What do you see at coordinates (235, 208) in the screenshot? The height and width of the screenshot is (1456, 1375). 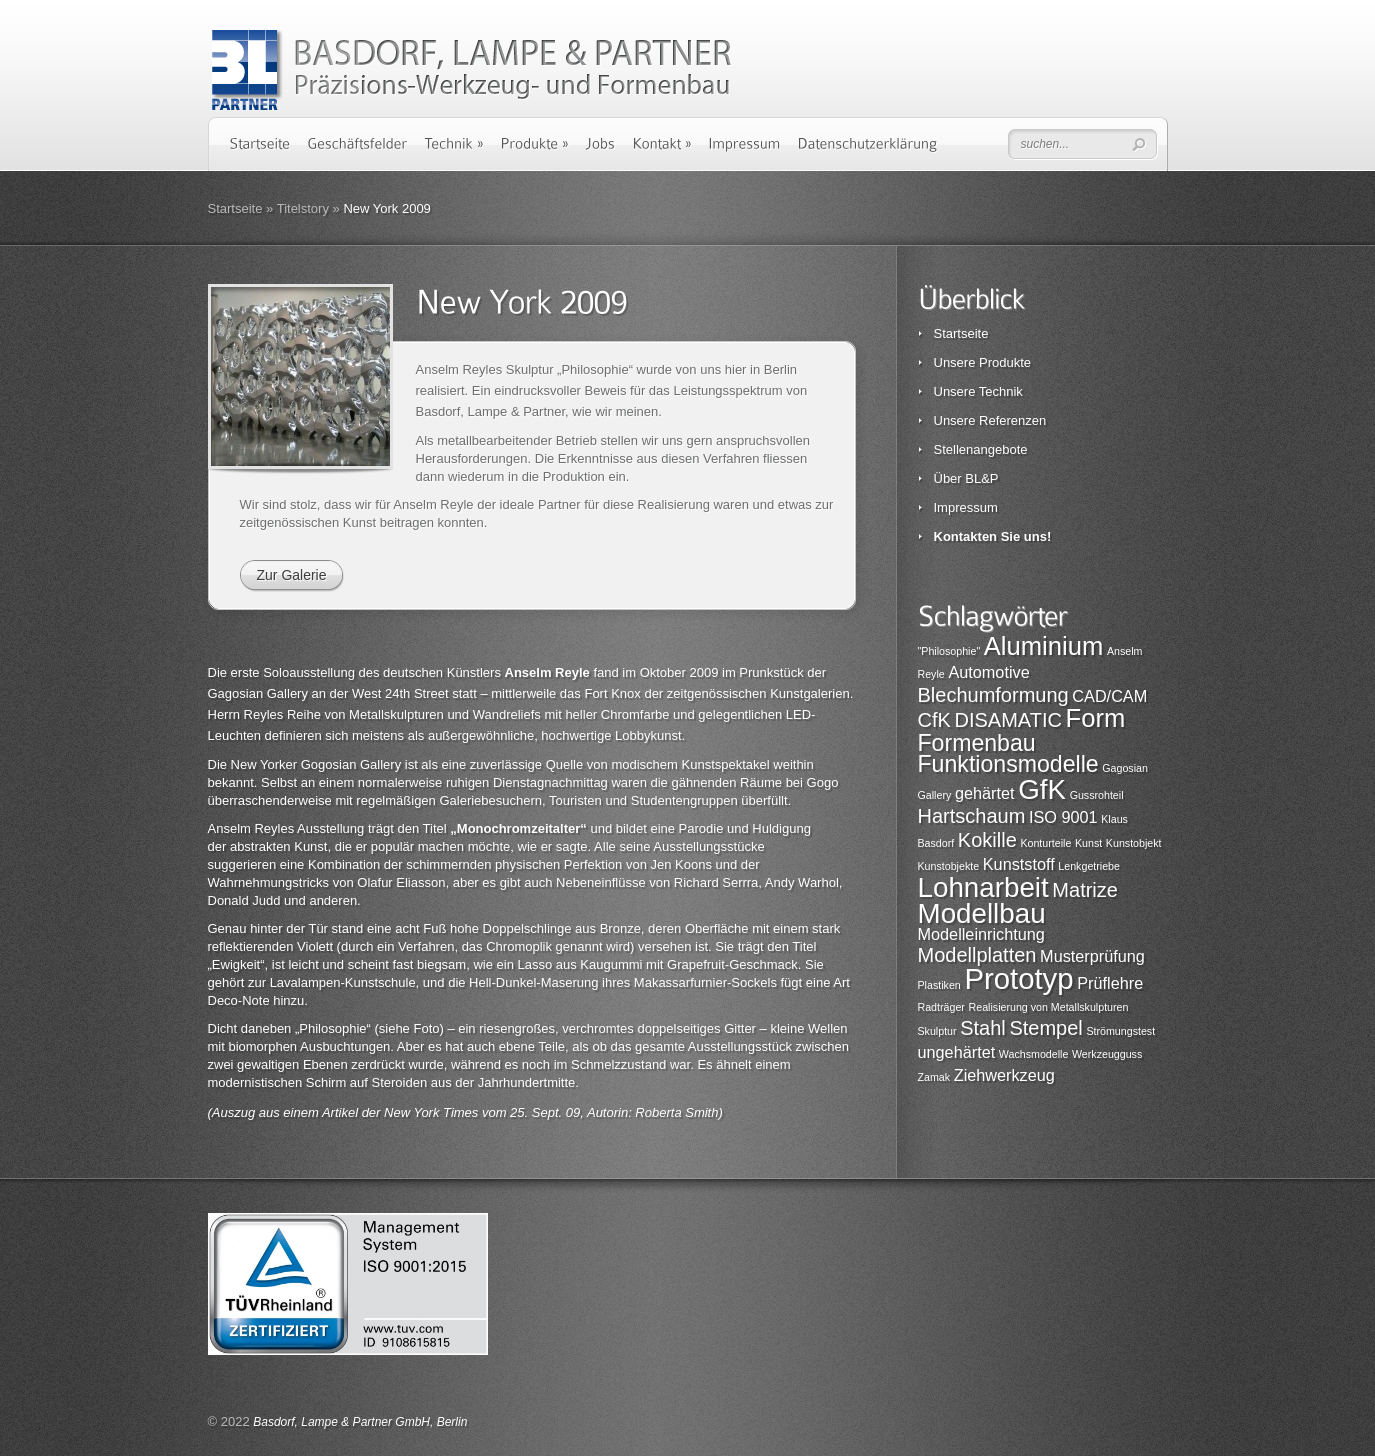 I see `Startseite` at bounding box center [235, 208].